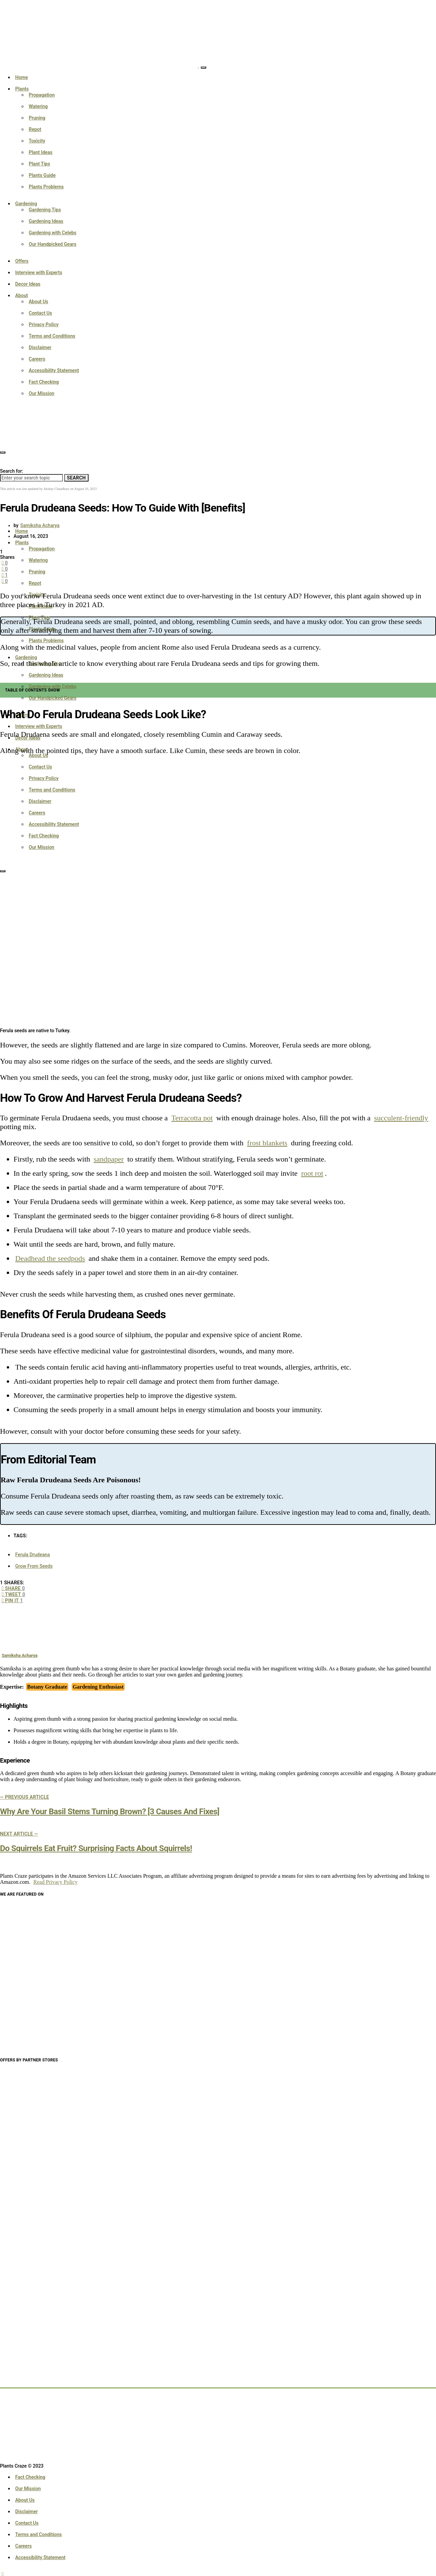 This screenshot has width=436, height=2576. What do you see at coordinates (46, 221) in the screenshot?
I see `Gardening Ideas` at bounding box center [46, 221].